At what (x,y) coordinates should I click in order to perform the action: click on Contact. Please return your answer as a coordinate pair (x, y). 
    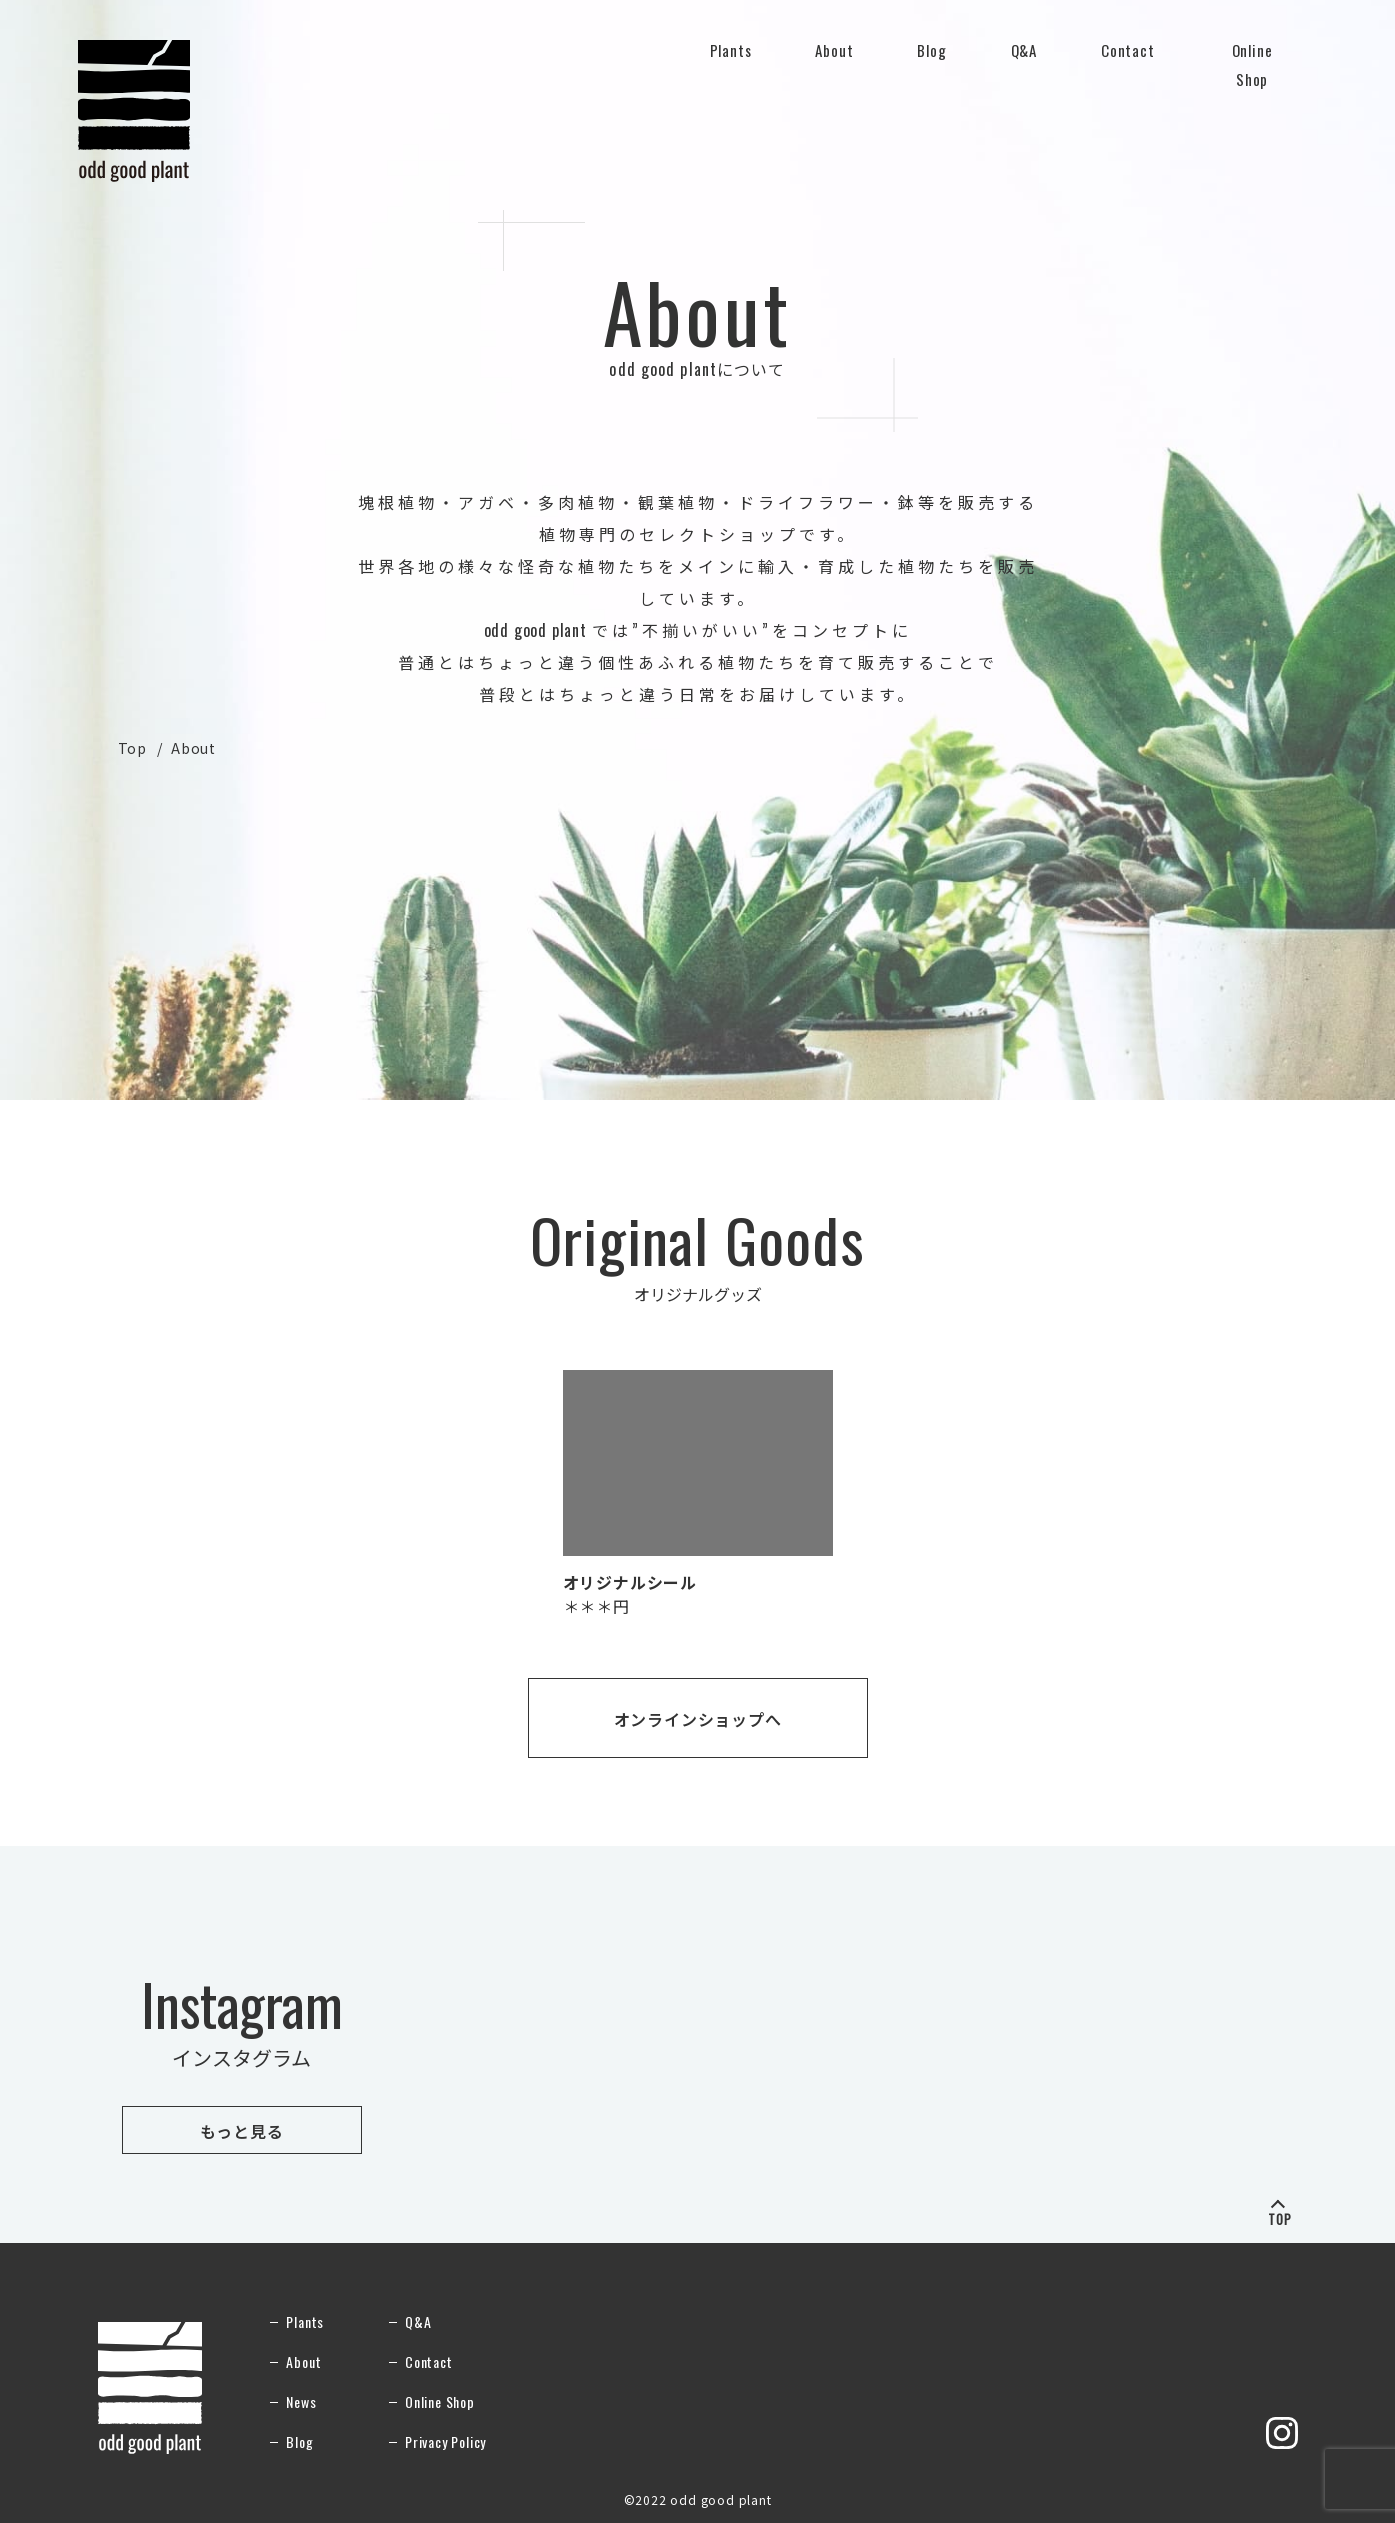
    Looking at the image, I should click on (1128, 62).